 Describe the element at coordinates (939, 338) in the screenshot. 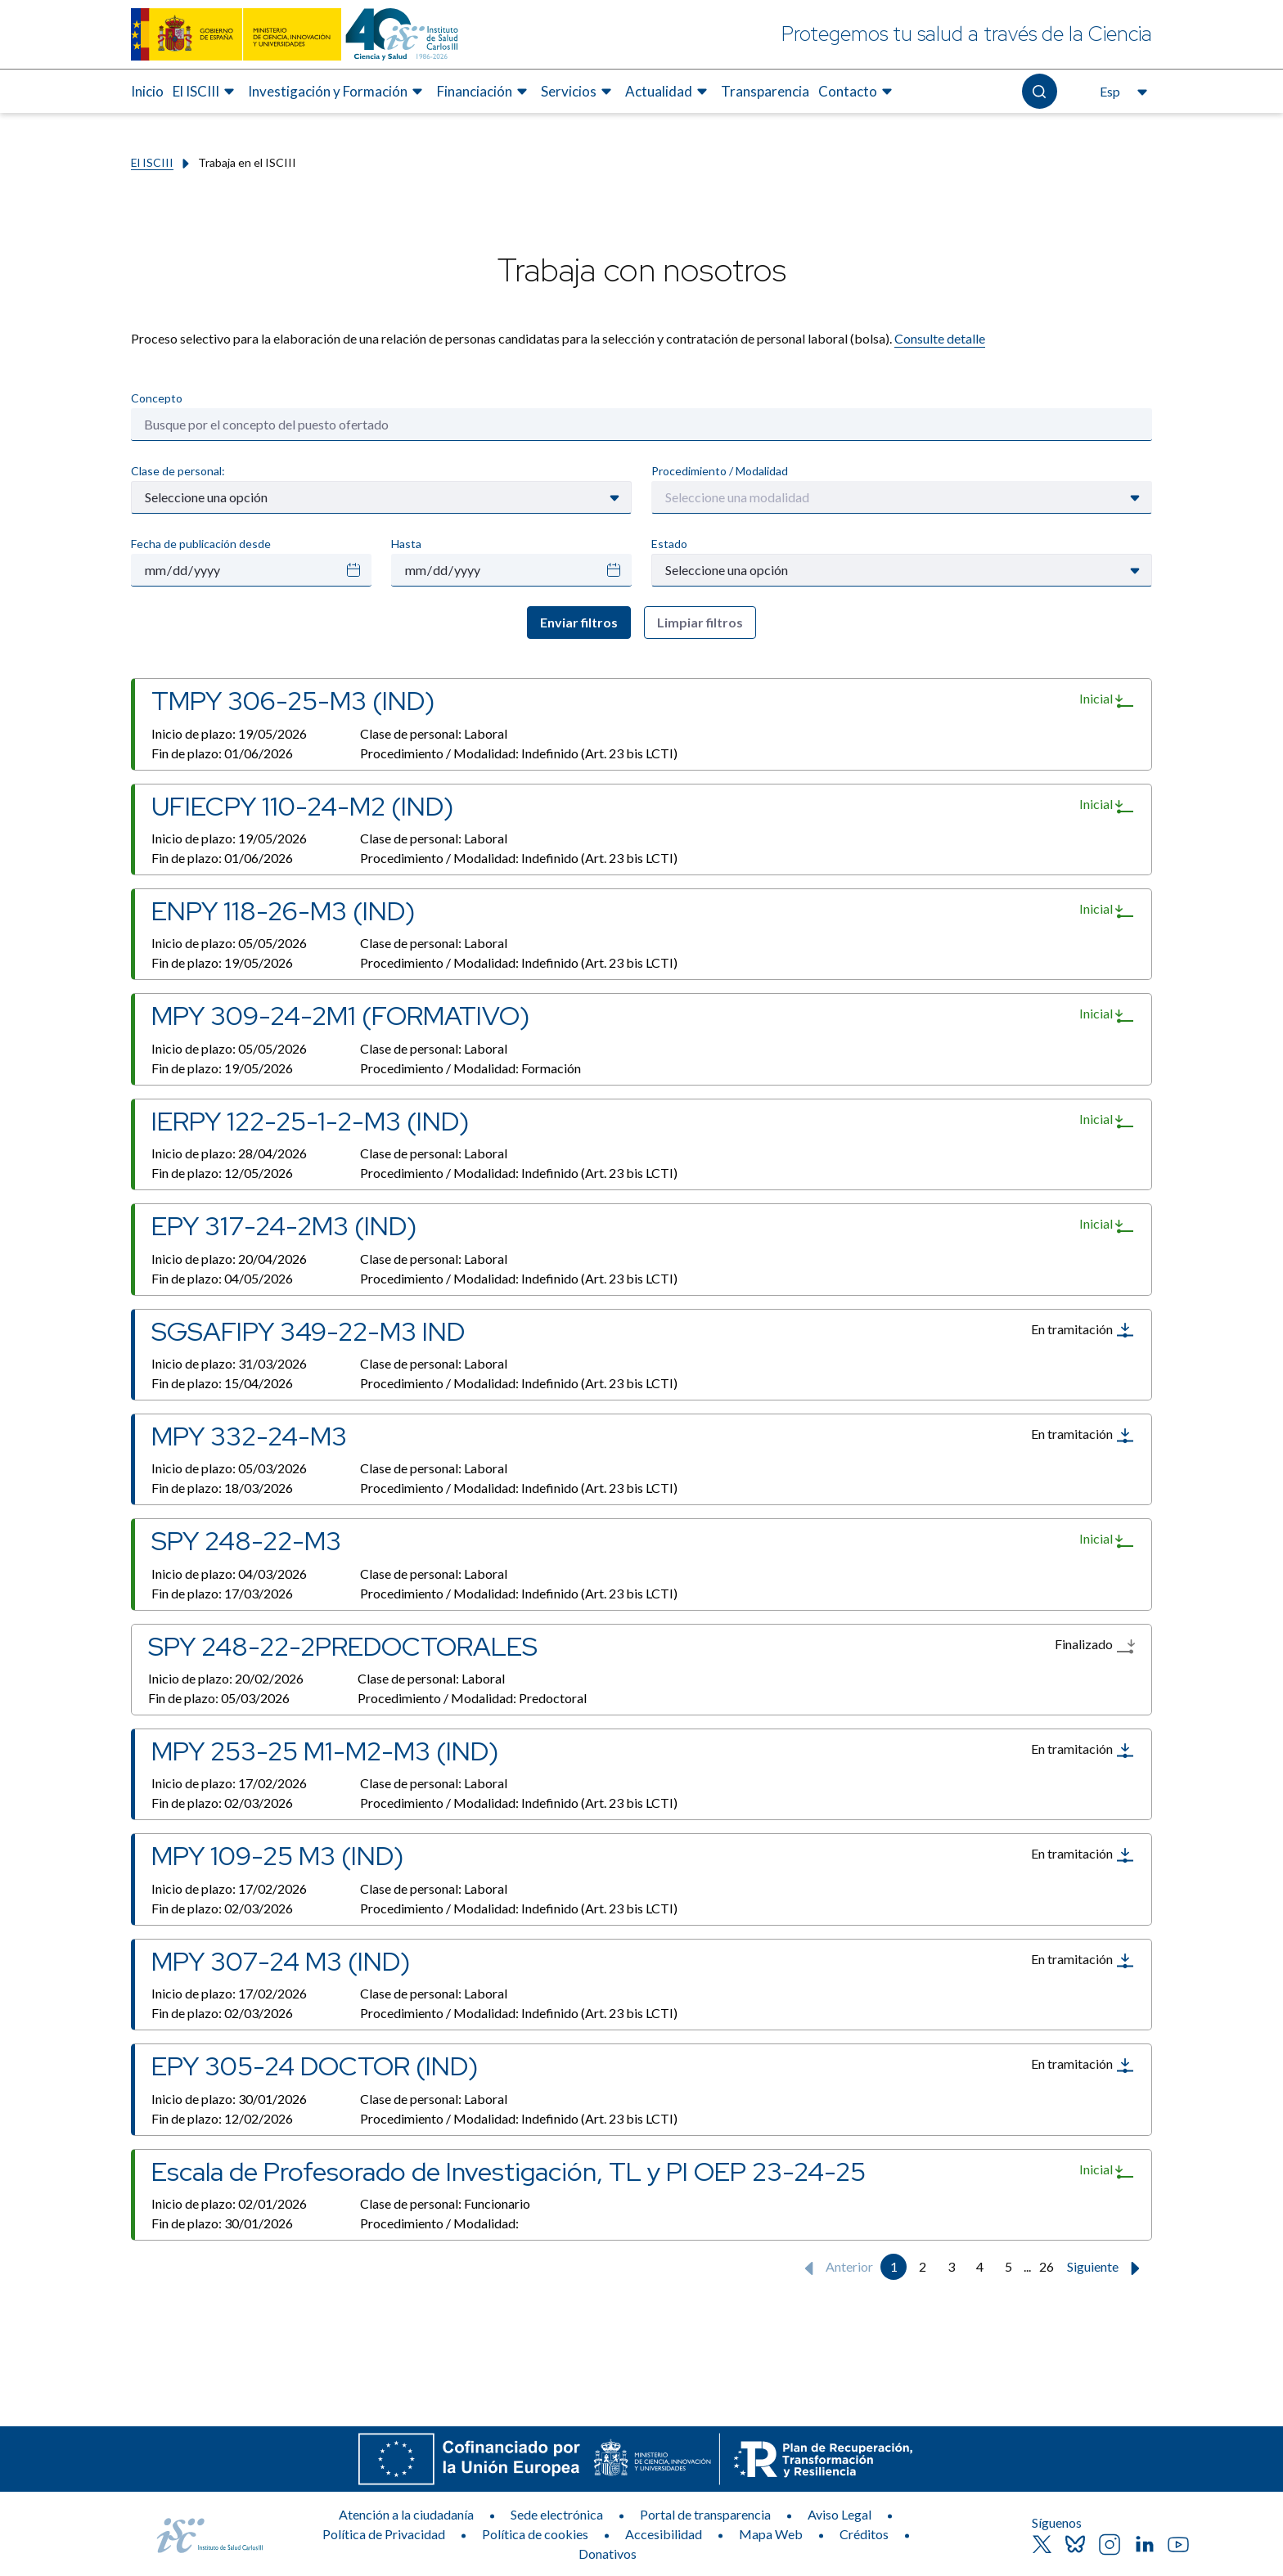

I see `Consulte detalle​` at that location.